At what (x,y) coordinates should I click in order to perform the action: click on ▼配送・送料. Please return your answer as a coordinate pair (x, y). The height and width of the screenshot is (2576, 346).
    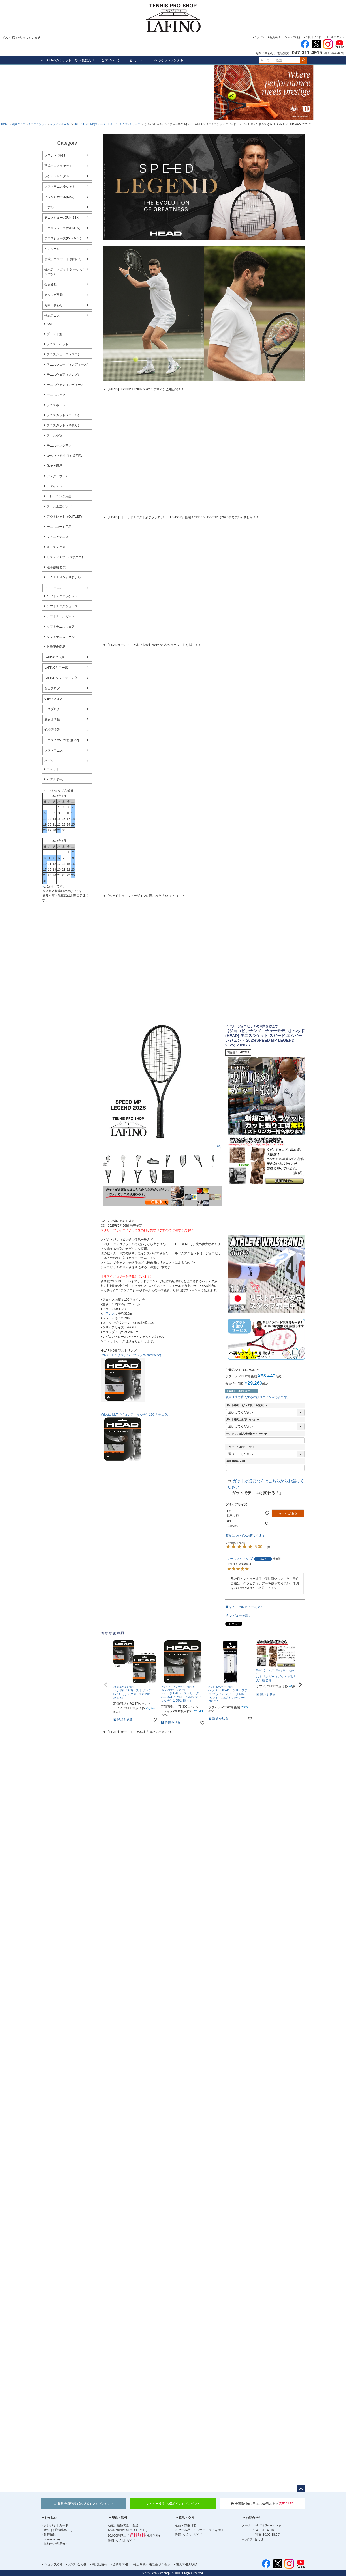
    Looking at the image, I should click on (118, 2518).